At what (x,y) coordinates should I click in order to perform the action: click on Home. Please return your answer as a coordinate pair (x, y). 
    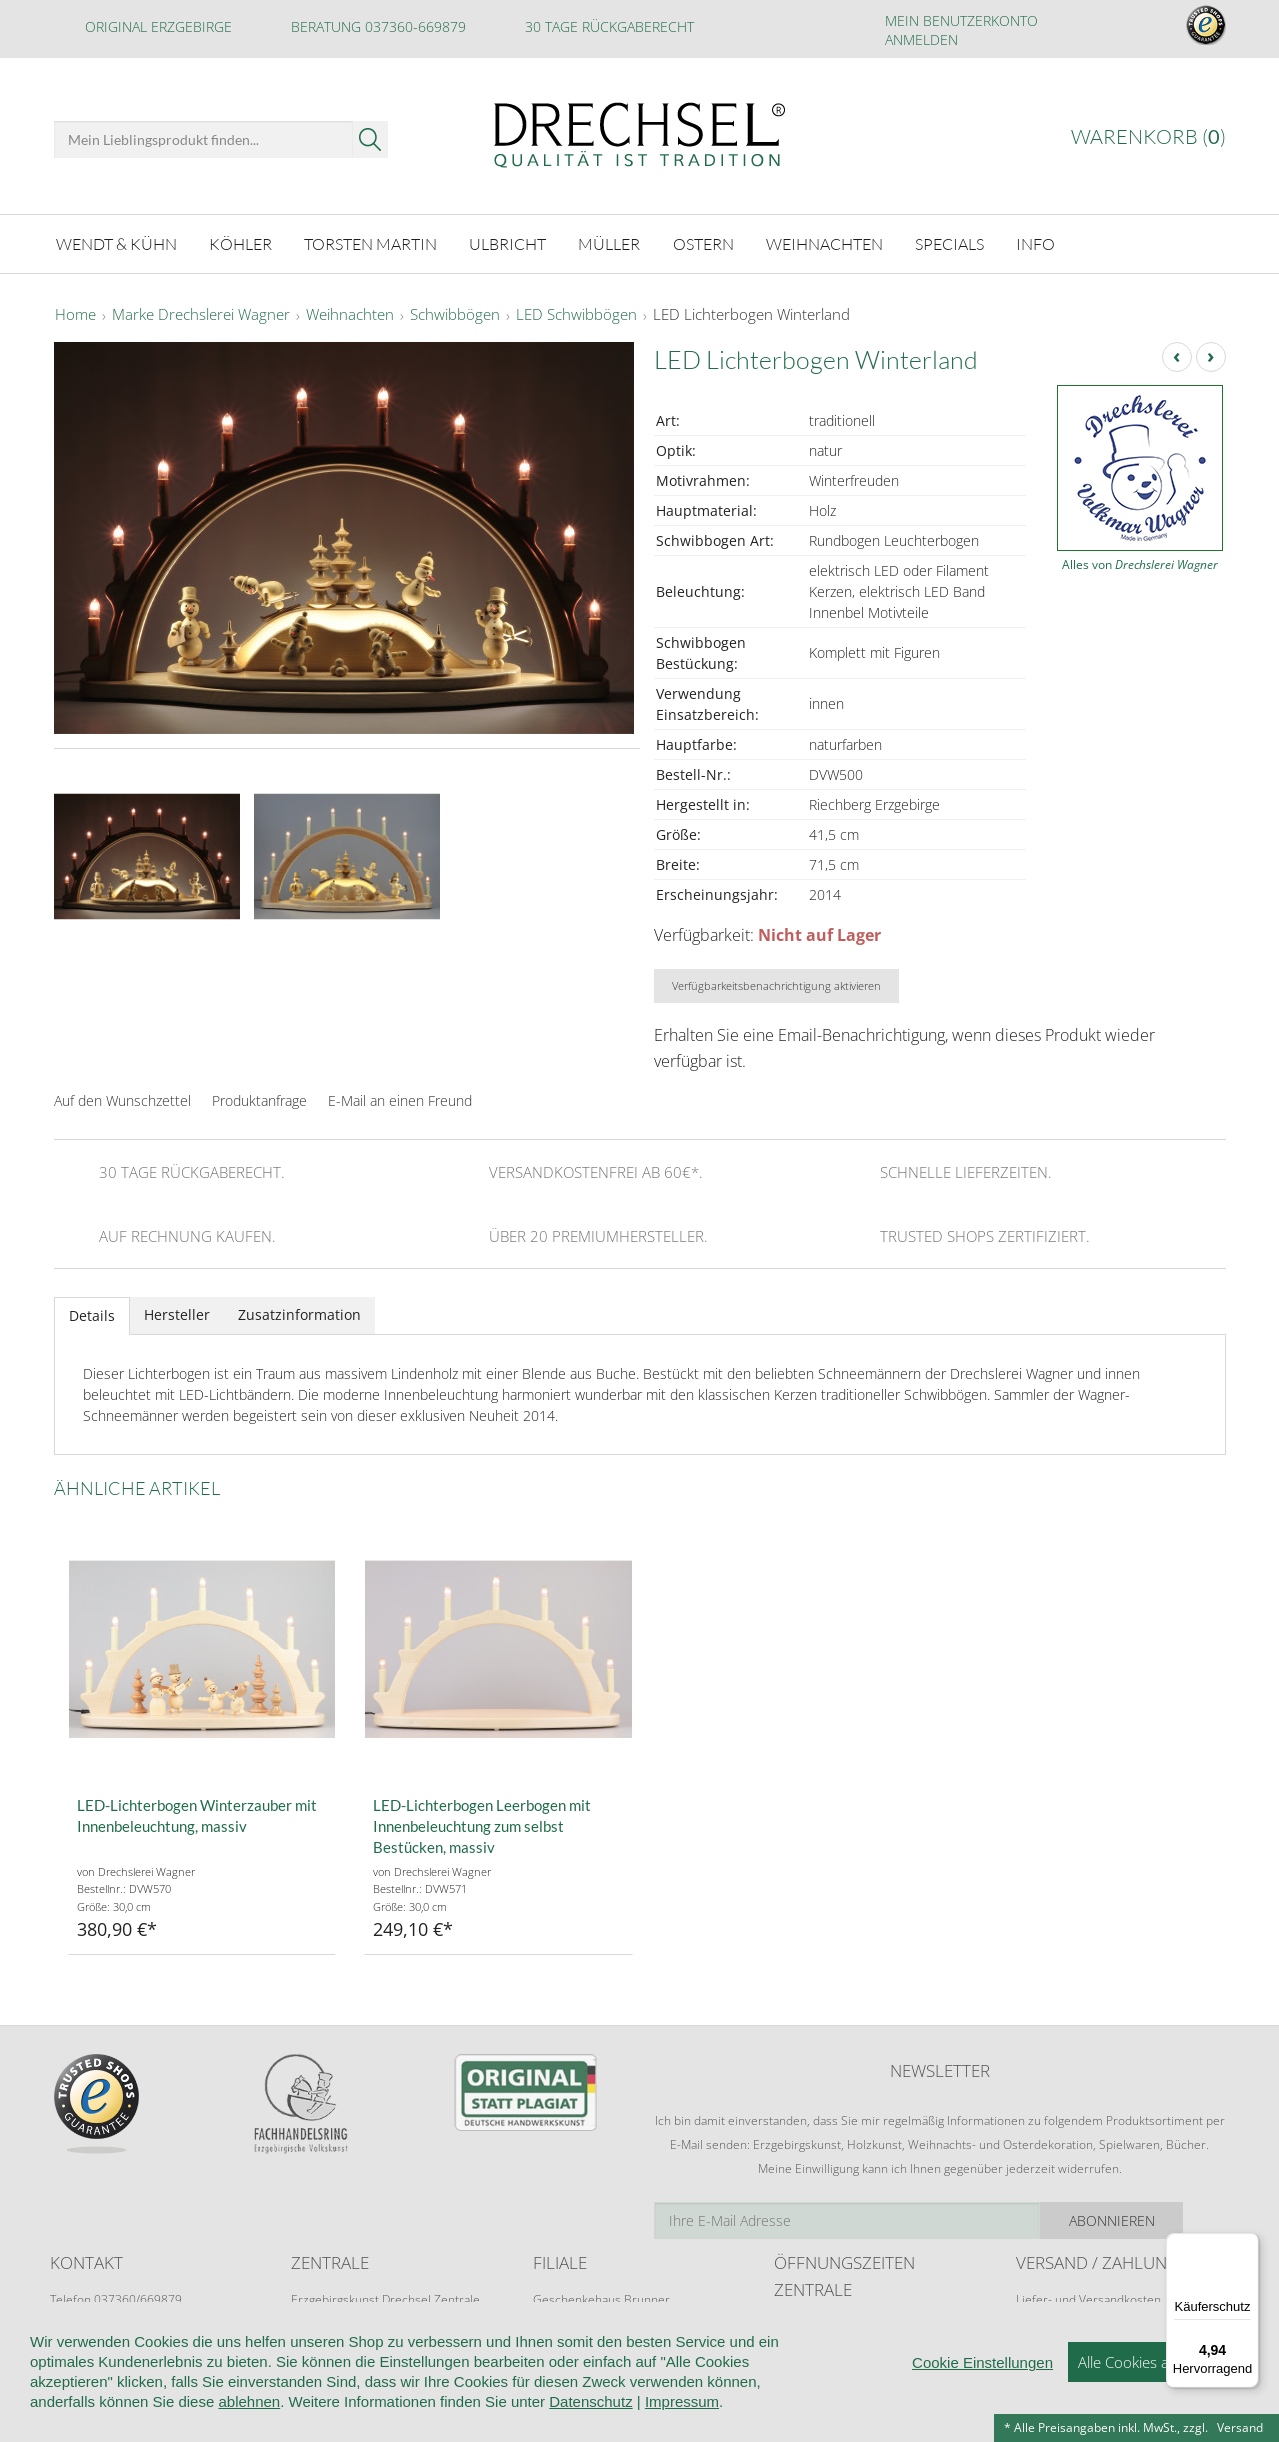
    Looking at the image, I should click on (75, 314).